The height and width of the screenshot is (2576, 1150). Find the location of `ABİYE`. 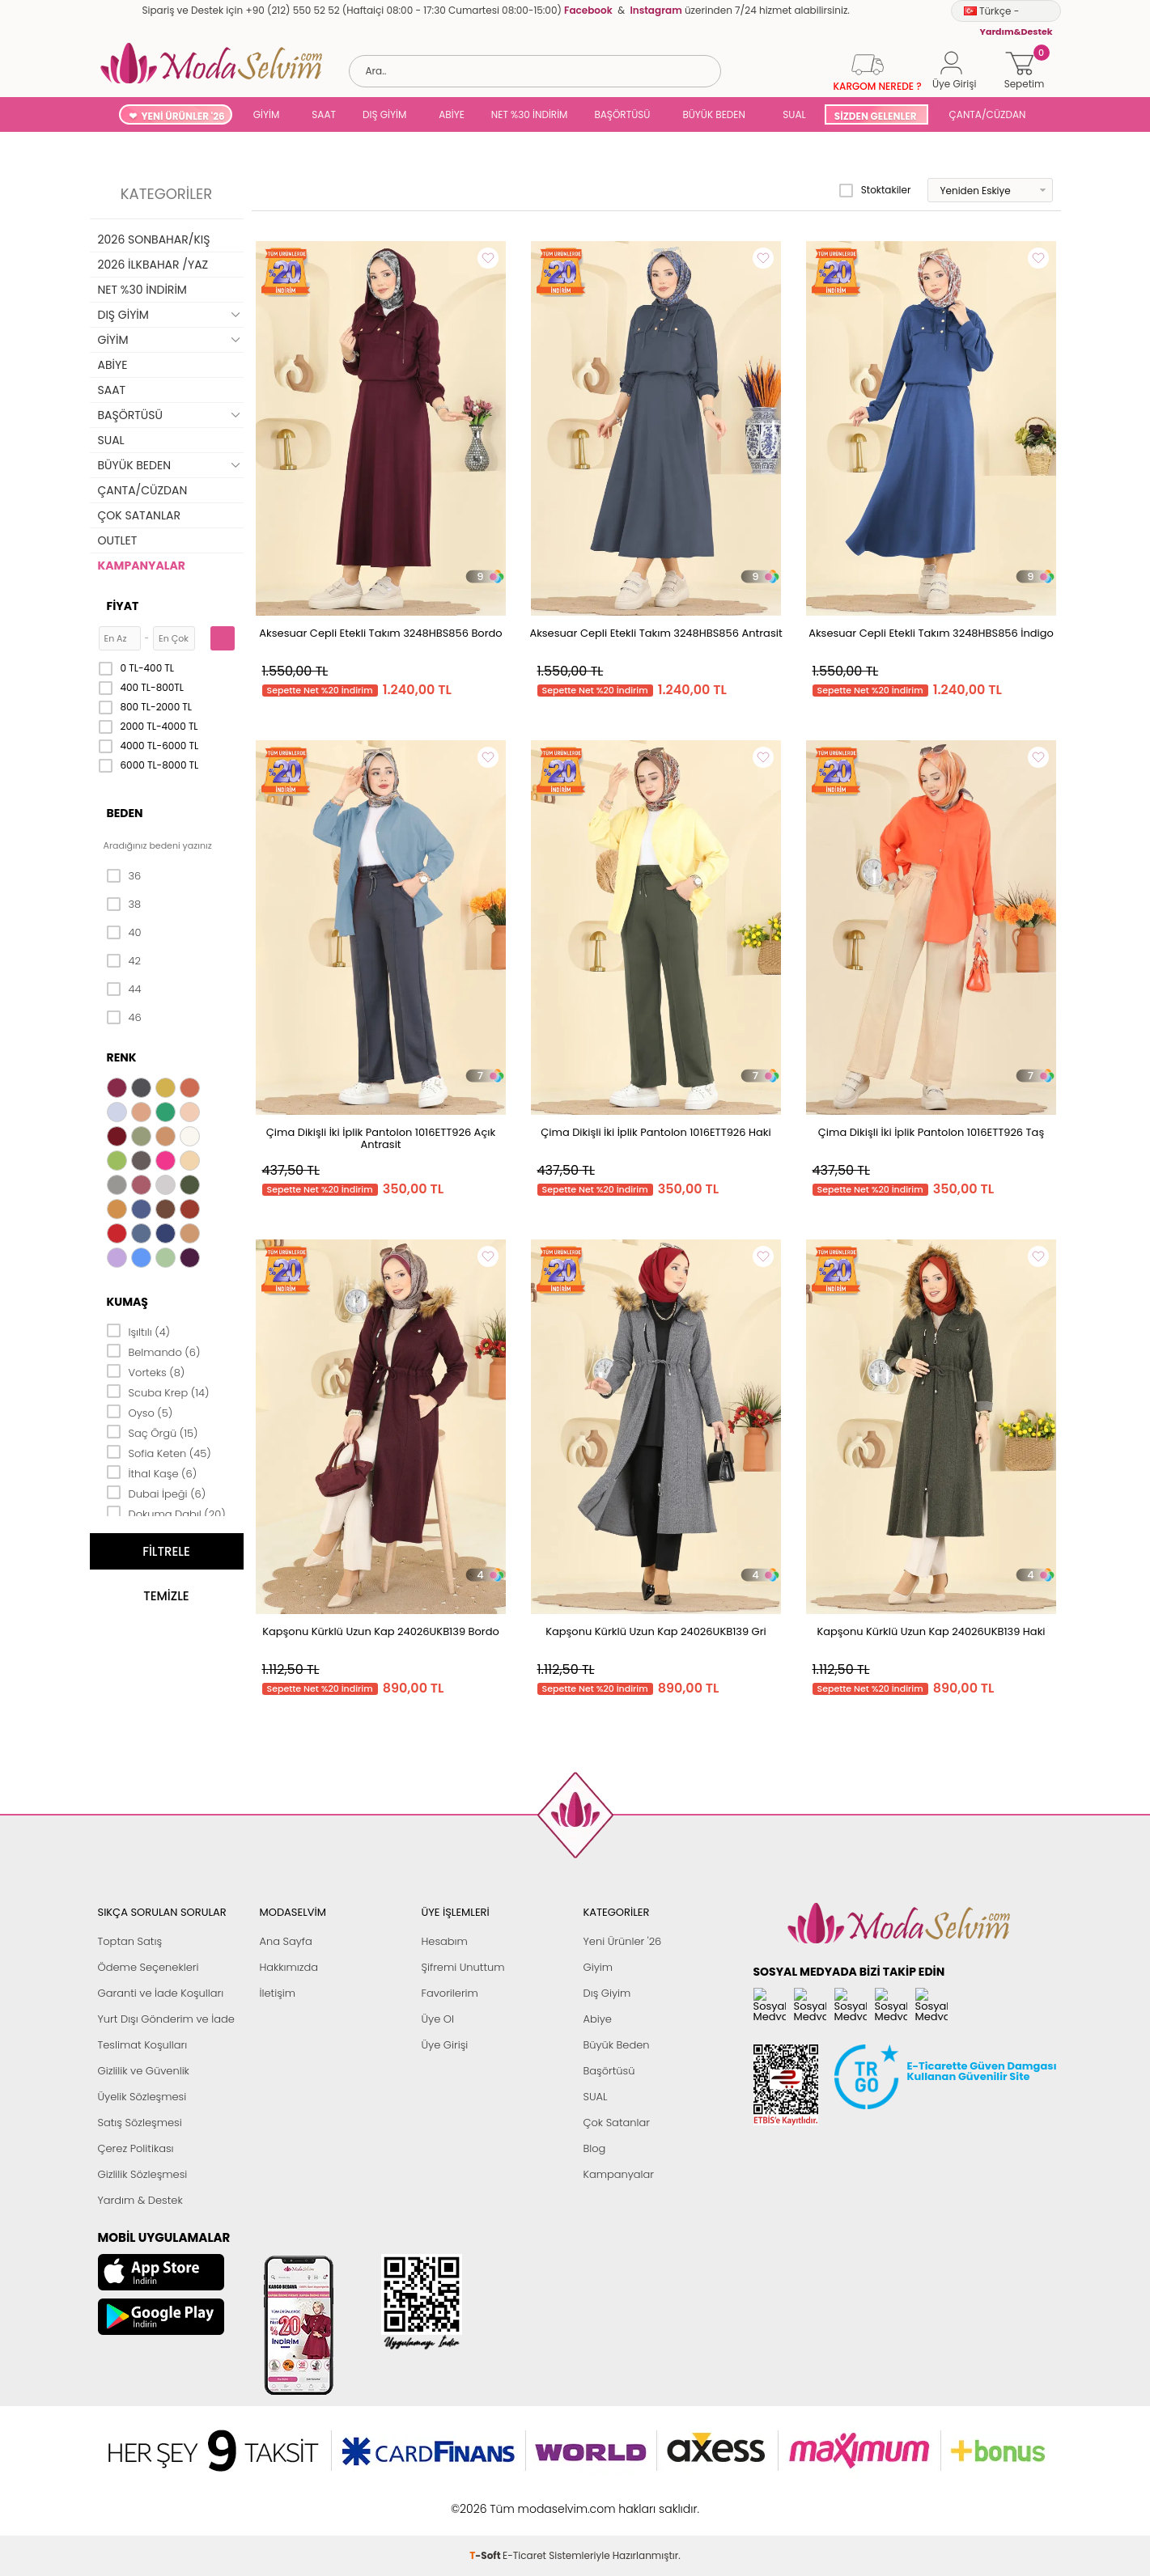

ABİYE is located at coordinates (452, 114).